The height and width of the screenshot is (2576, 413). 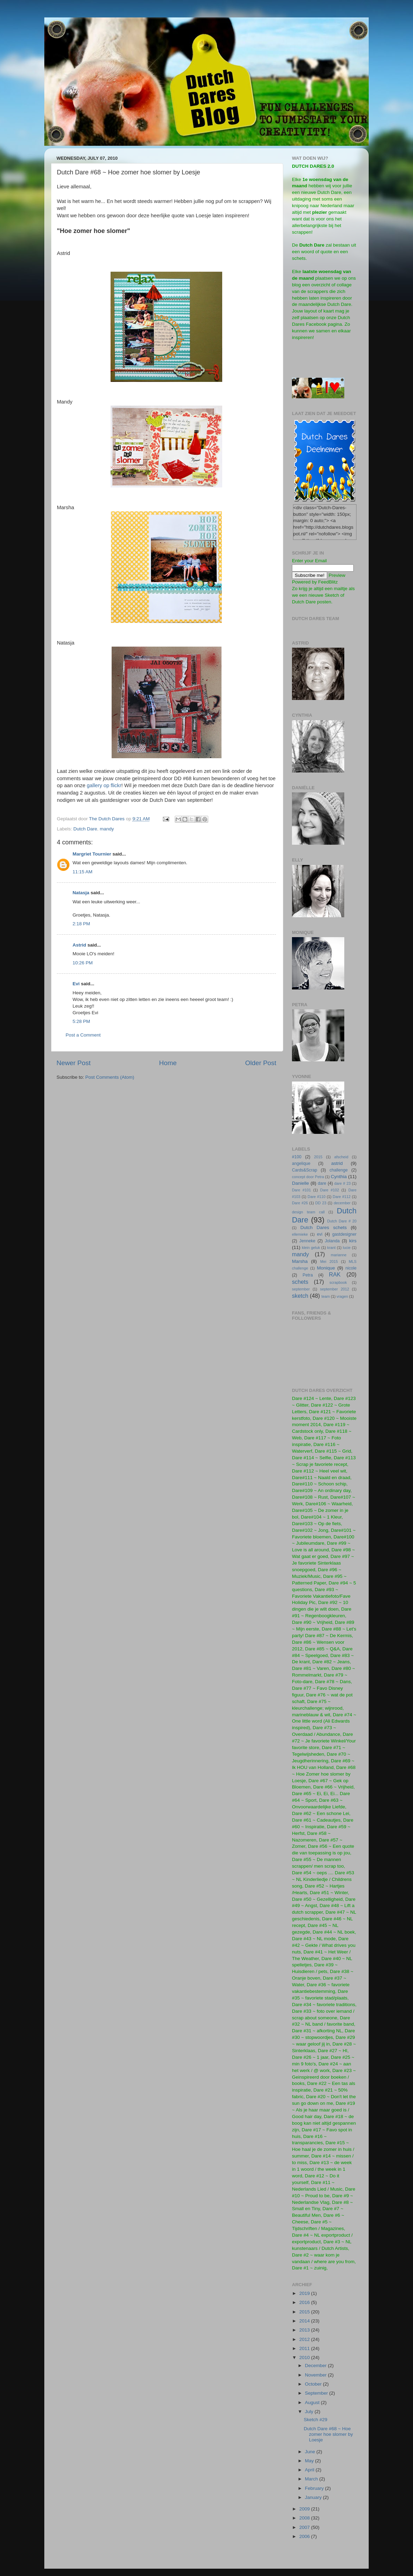 What do you see at coordinates (81, 892) in the screenshot?
I see `Natasja` at bounding box center [81, 892].